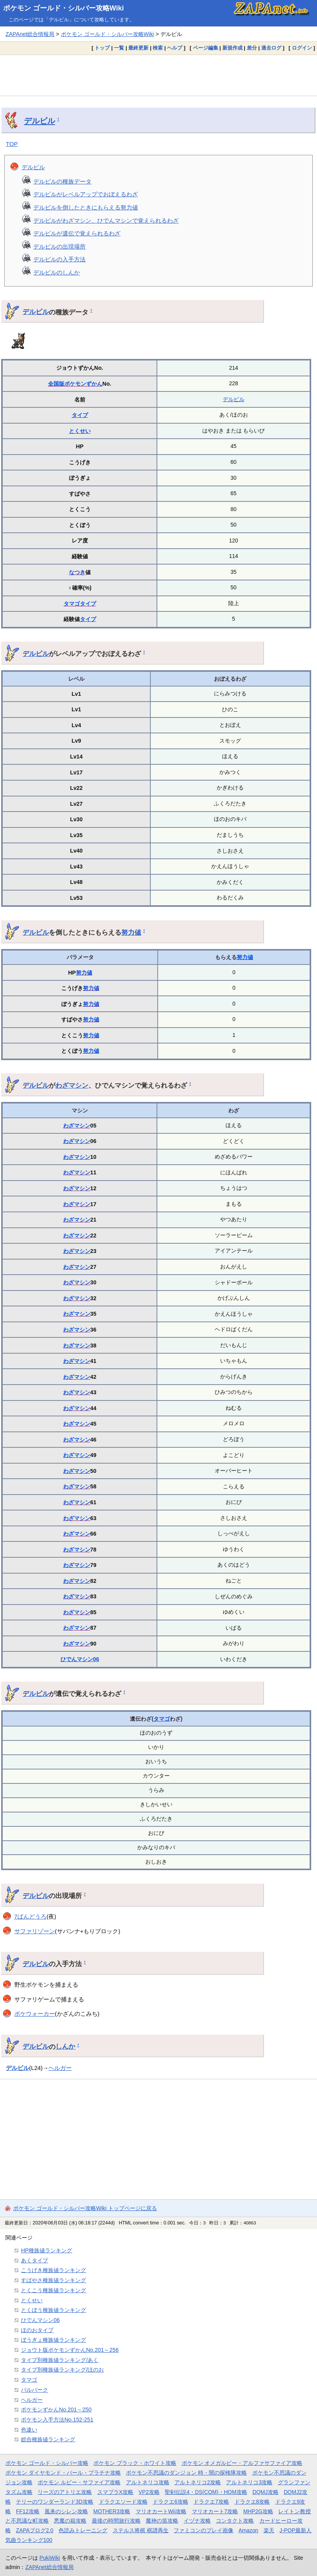 The width and height of the screenshot is (317, 2576). What do you see at coordinates (12, 144) in the screenshot?
I see `TOP` at bounding box center [12, 144].